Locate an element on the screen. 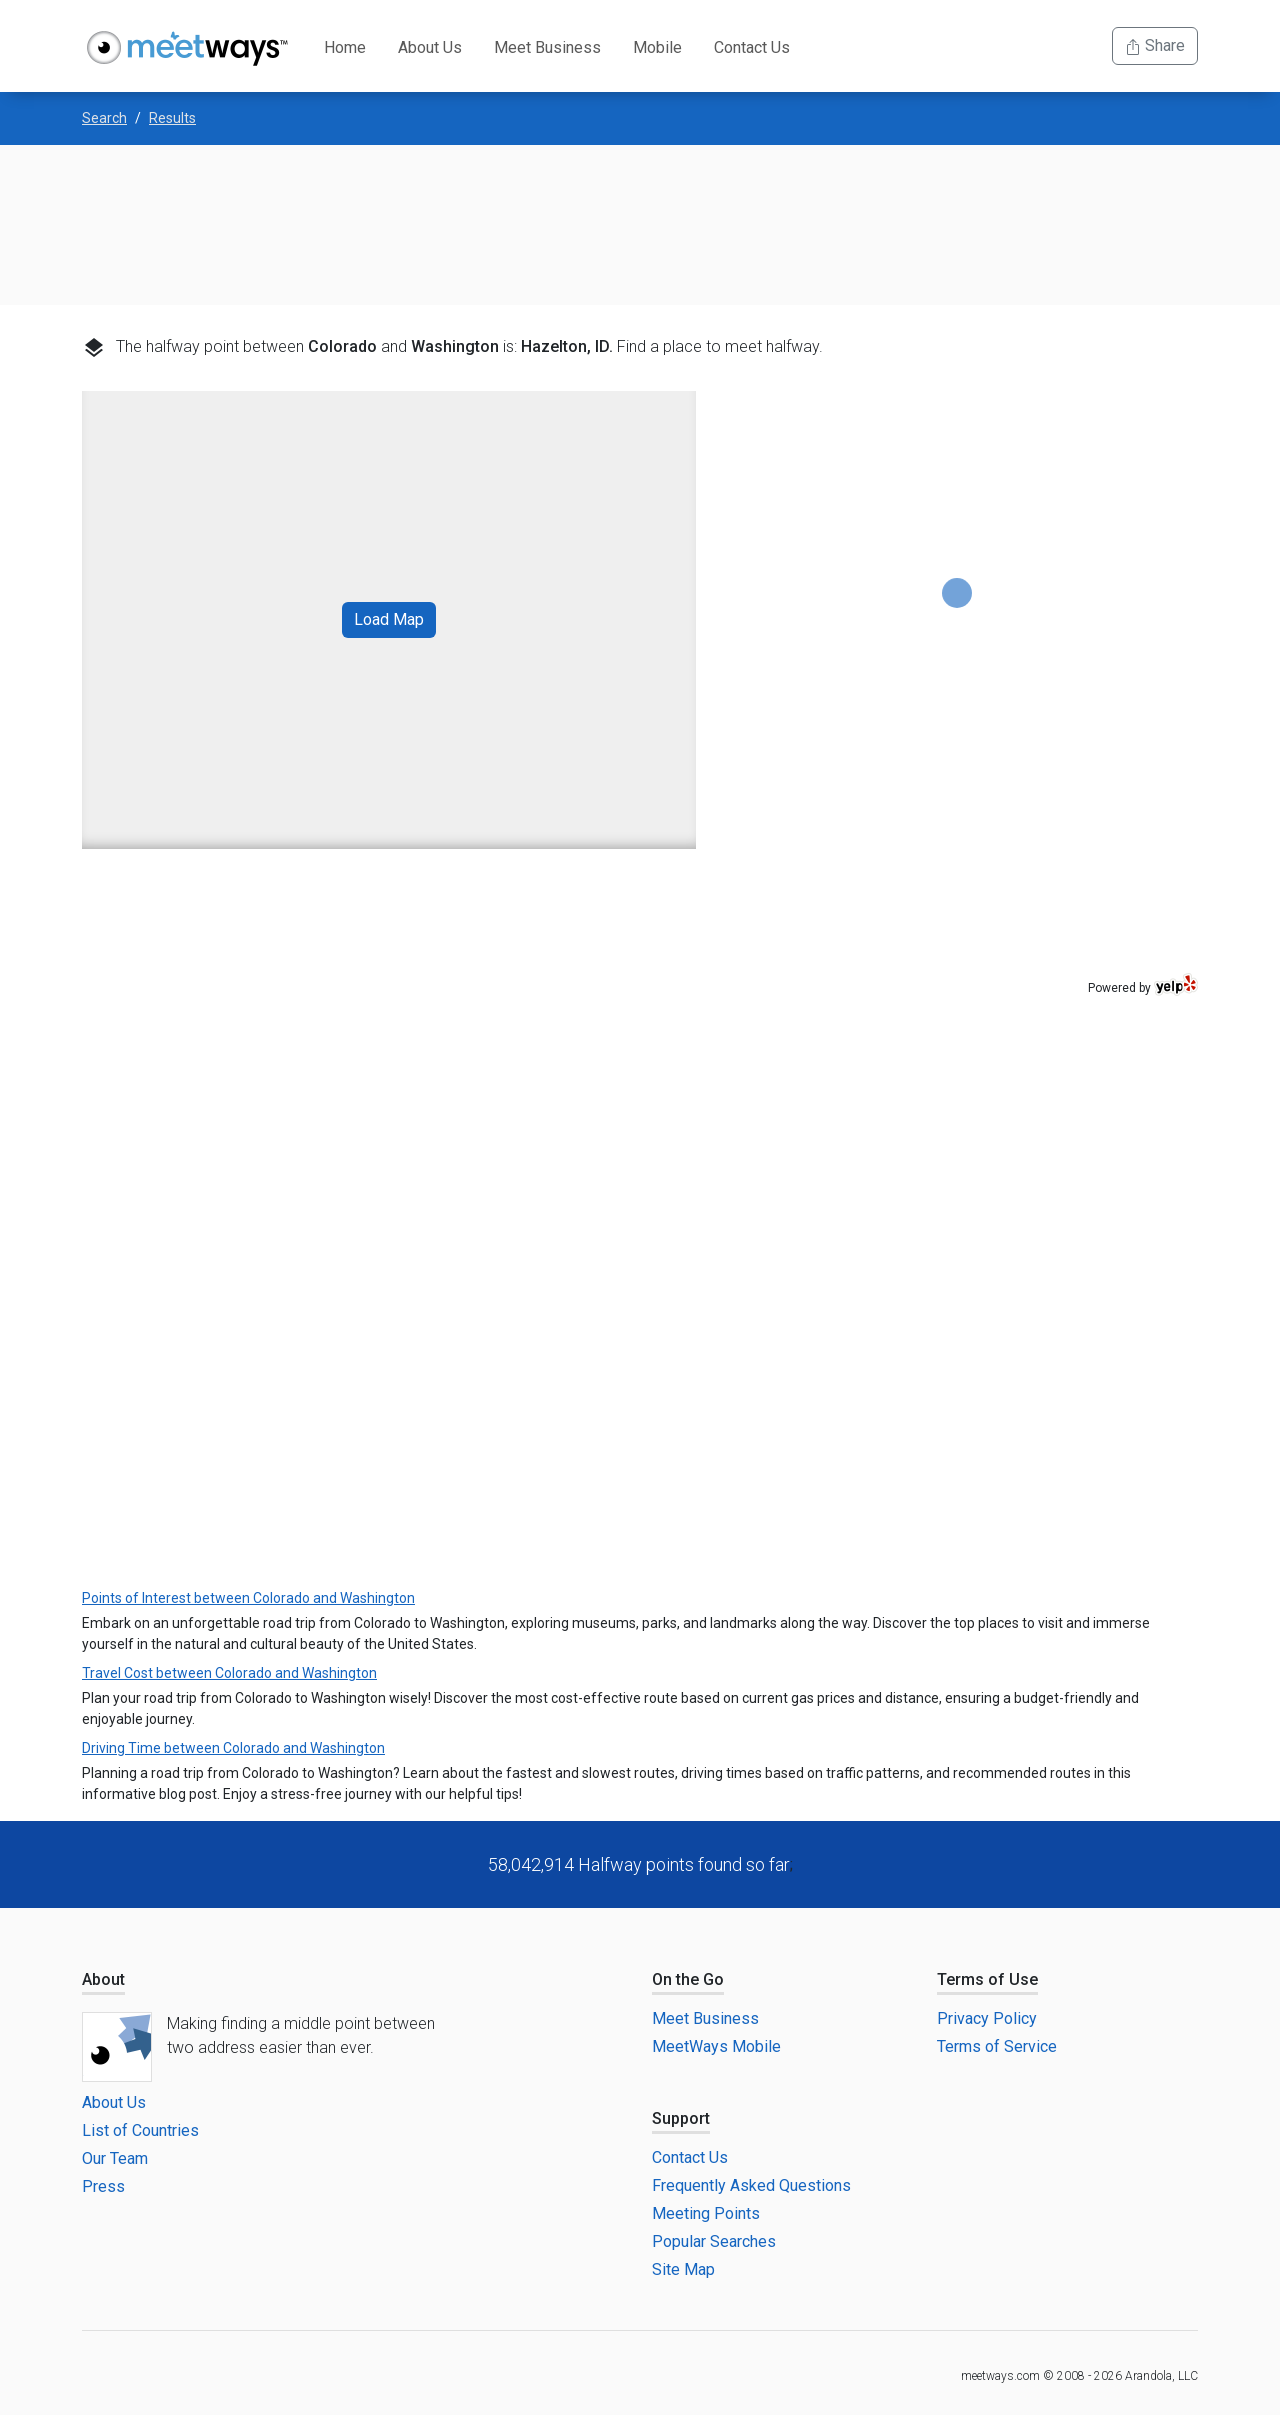 The width and height of the screenshot is (1280, 2415). Site Map is located at coordinates (683, 2269).